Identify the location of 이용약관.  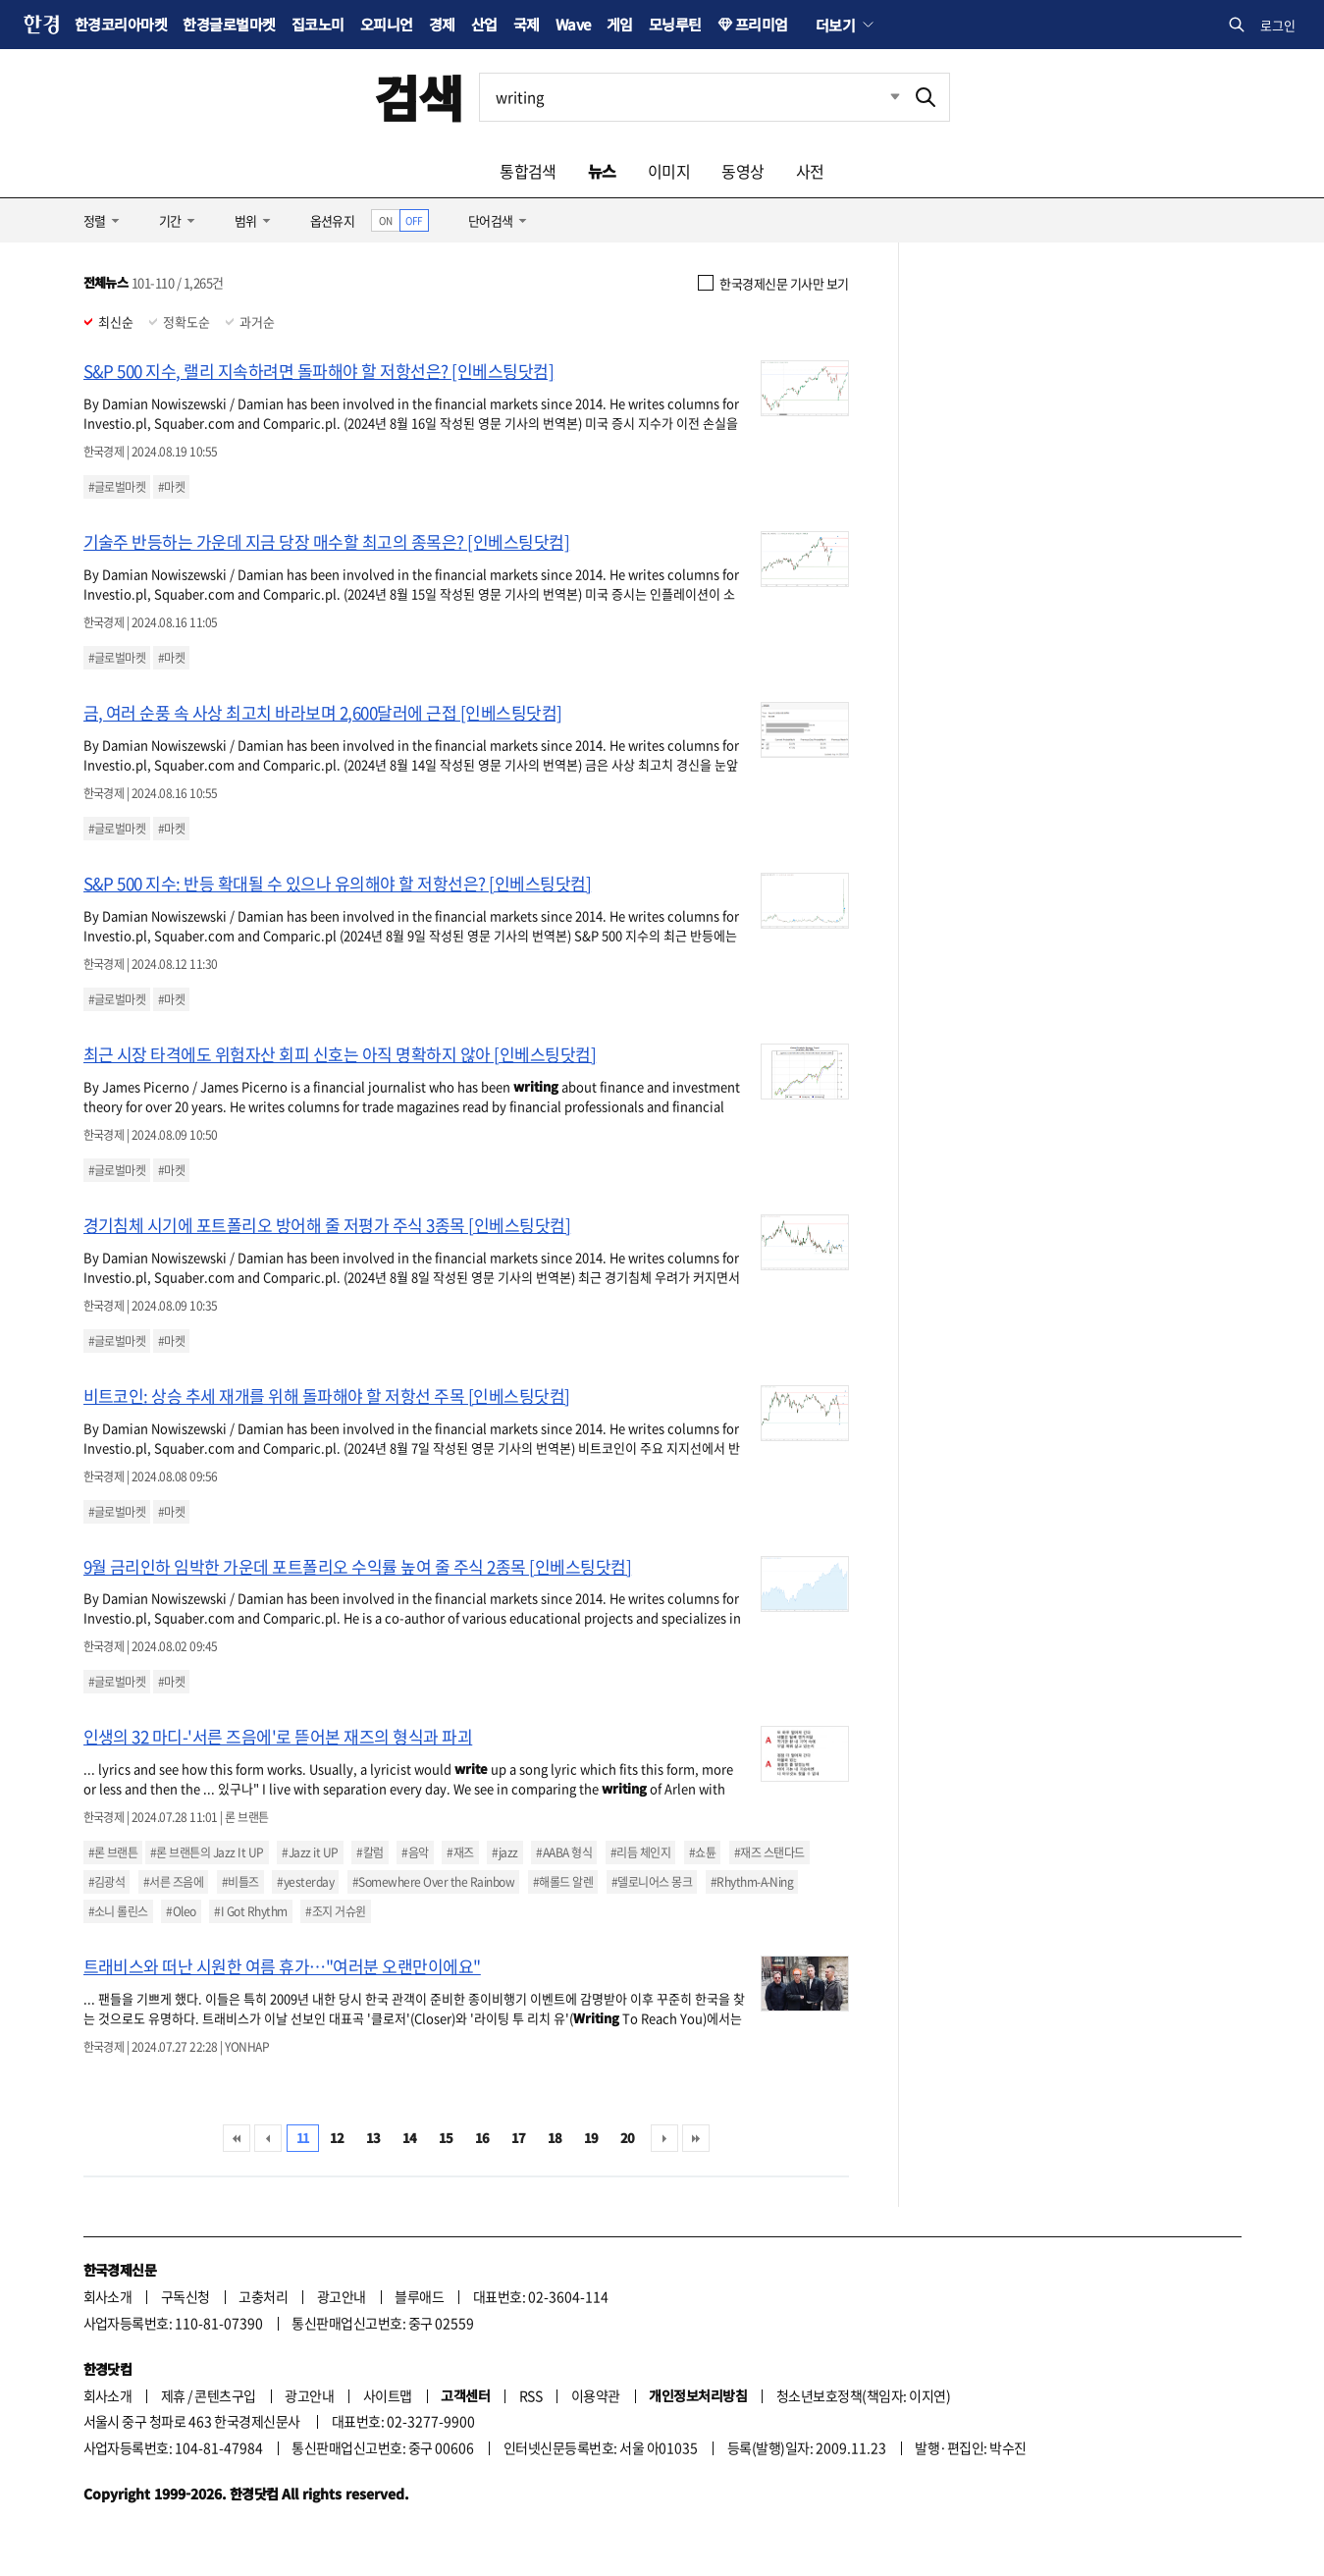
(595, 2395).